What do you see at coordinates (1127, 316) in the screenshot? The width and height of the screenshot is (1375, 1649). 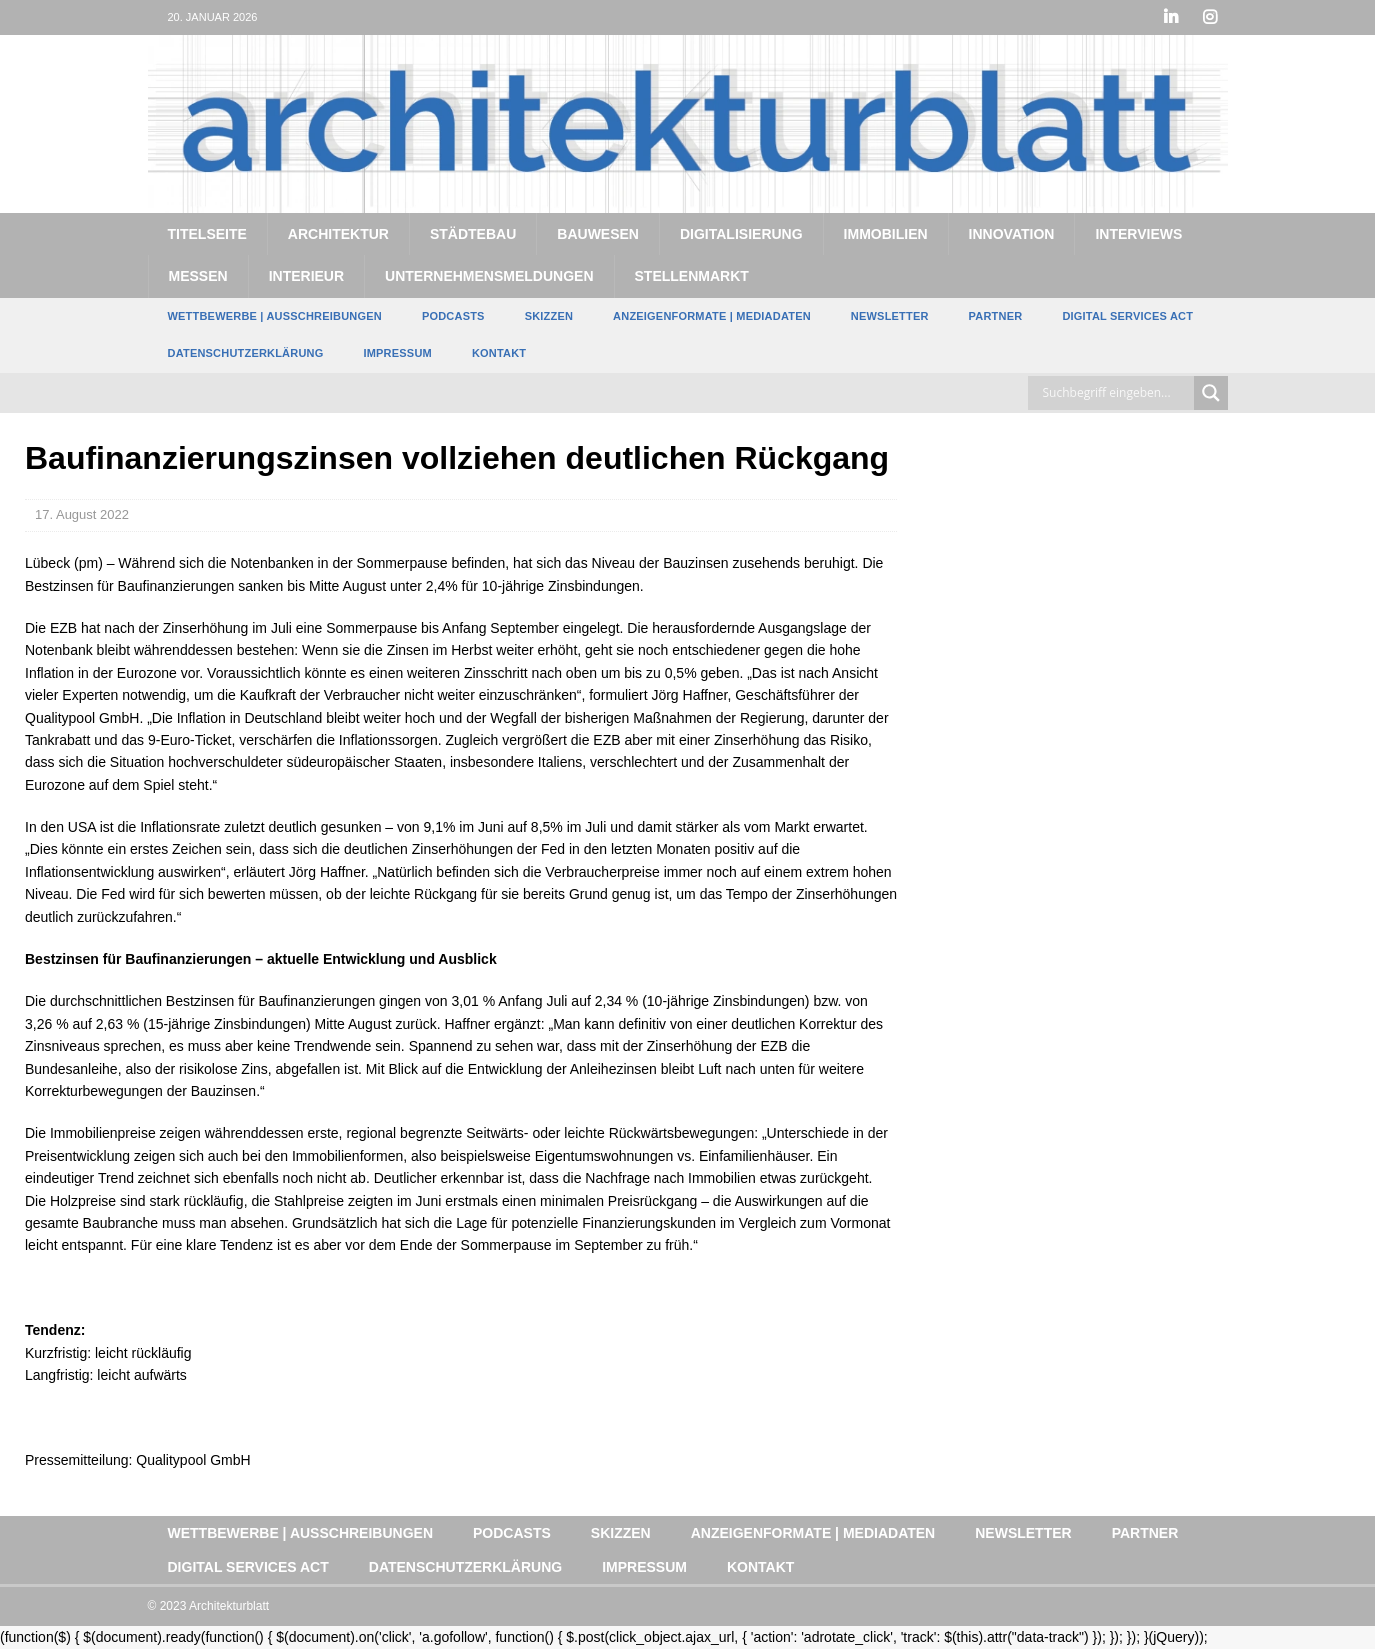 I see `Digital Services Act` at bounding box center [1127, 316].